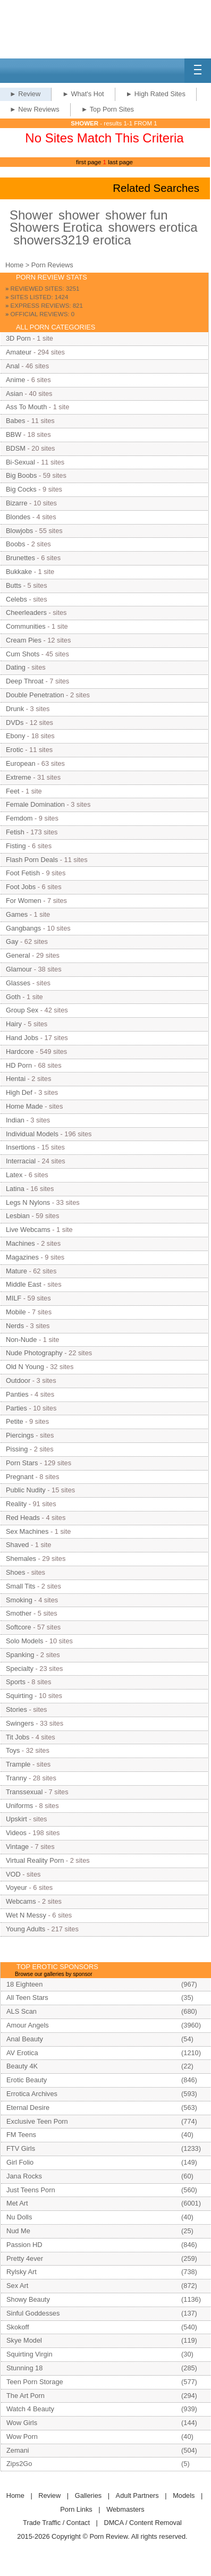 The image size is (211, 2576). I want to click on first page, so click(88, 162).